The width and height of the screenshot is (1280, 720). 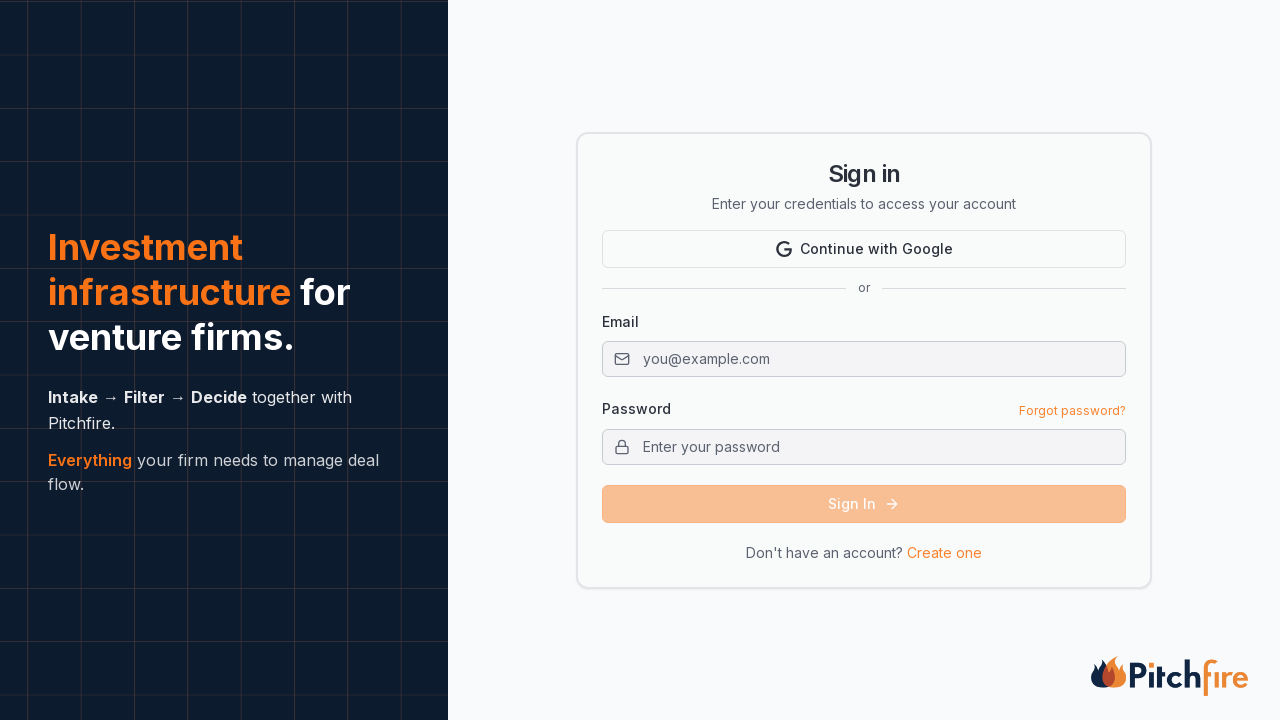 I want to click on Password, so click(x=636, y=409).